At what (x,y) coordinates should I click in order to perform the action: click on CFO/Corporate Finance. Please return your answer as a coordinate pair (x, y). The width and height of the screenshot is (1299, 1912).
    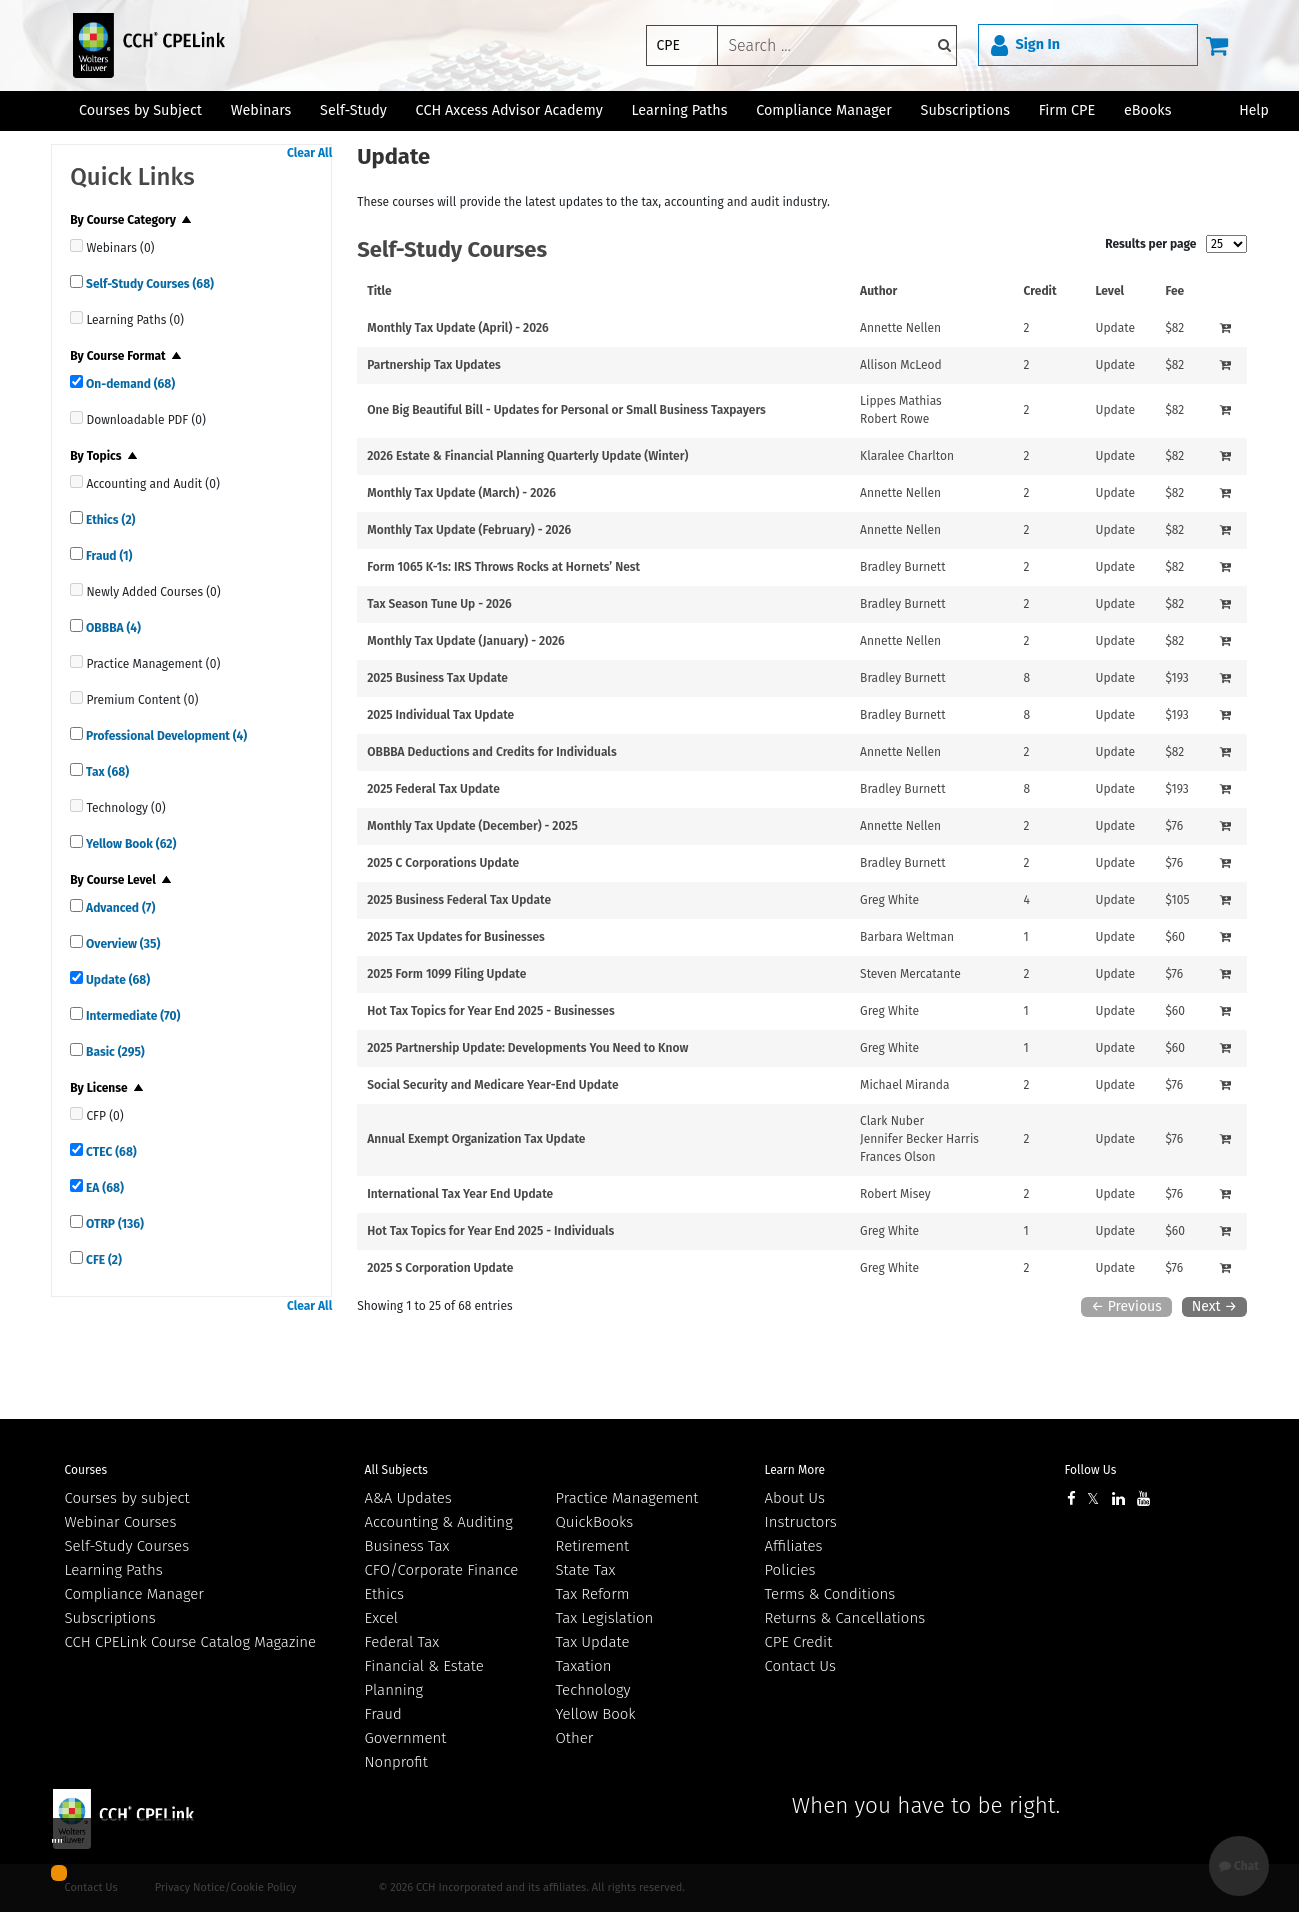
    Looking at the image, I should click on (442, 1570).